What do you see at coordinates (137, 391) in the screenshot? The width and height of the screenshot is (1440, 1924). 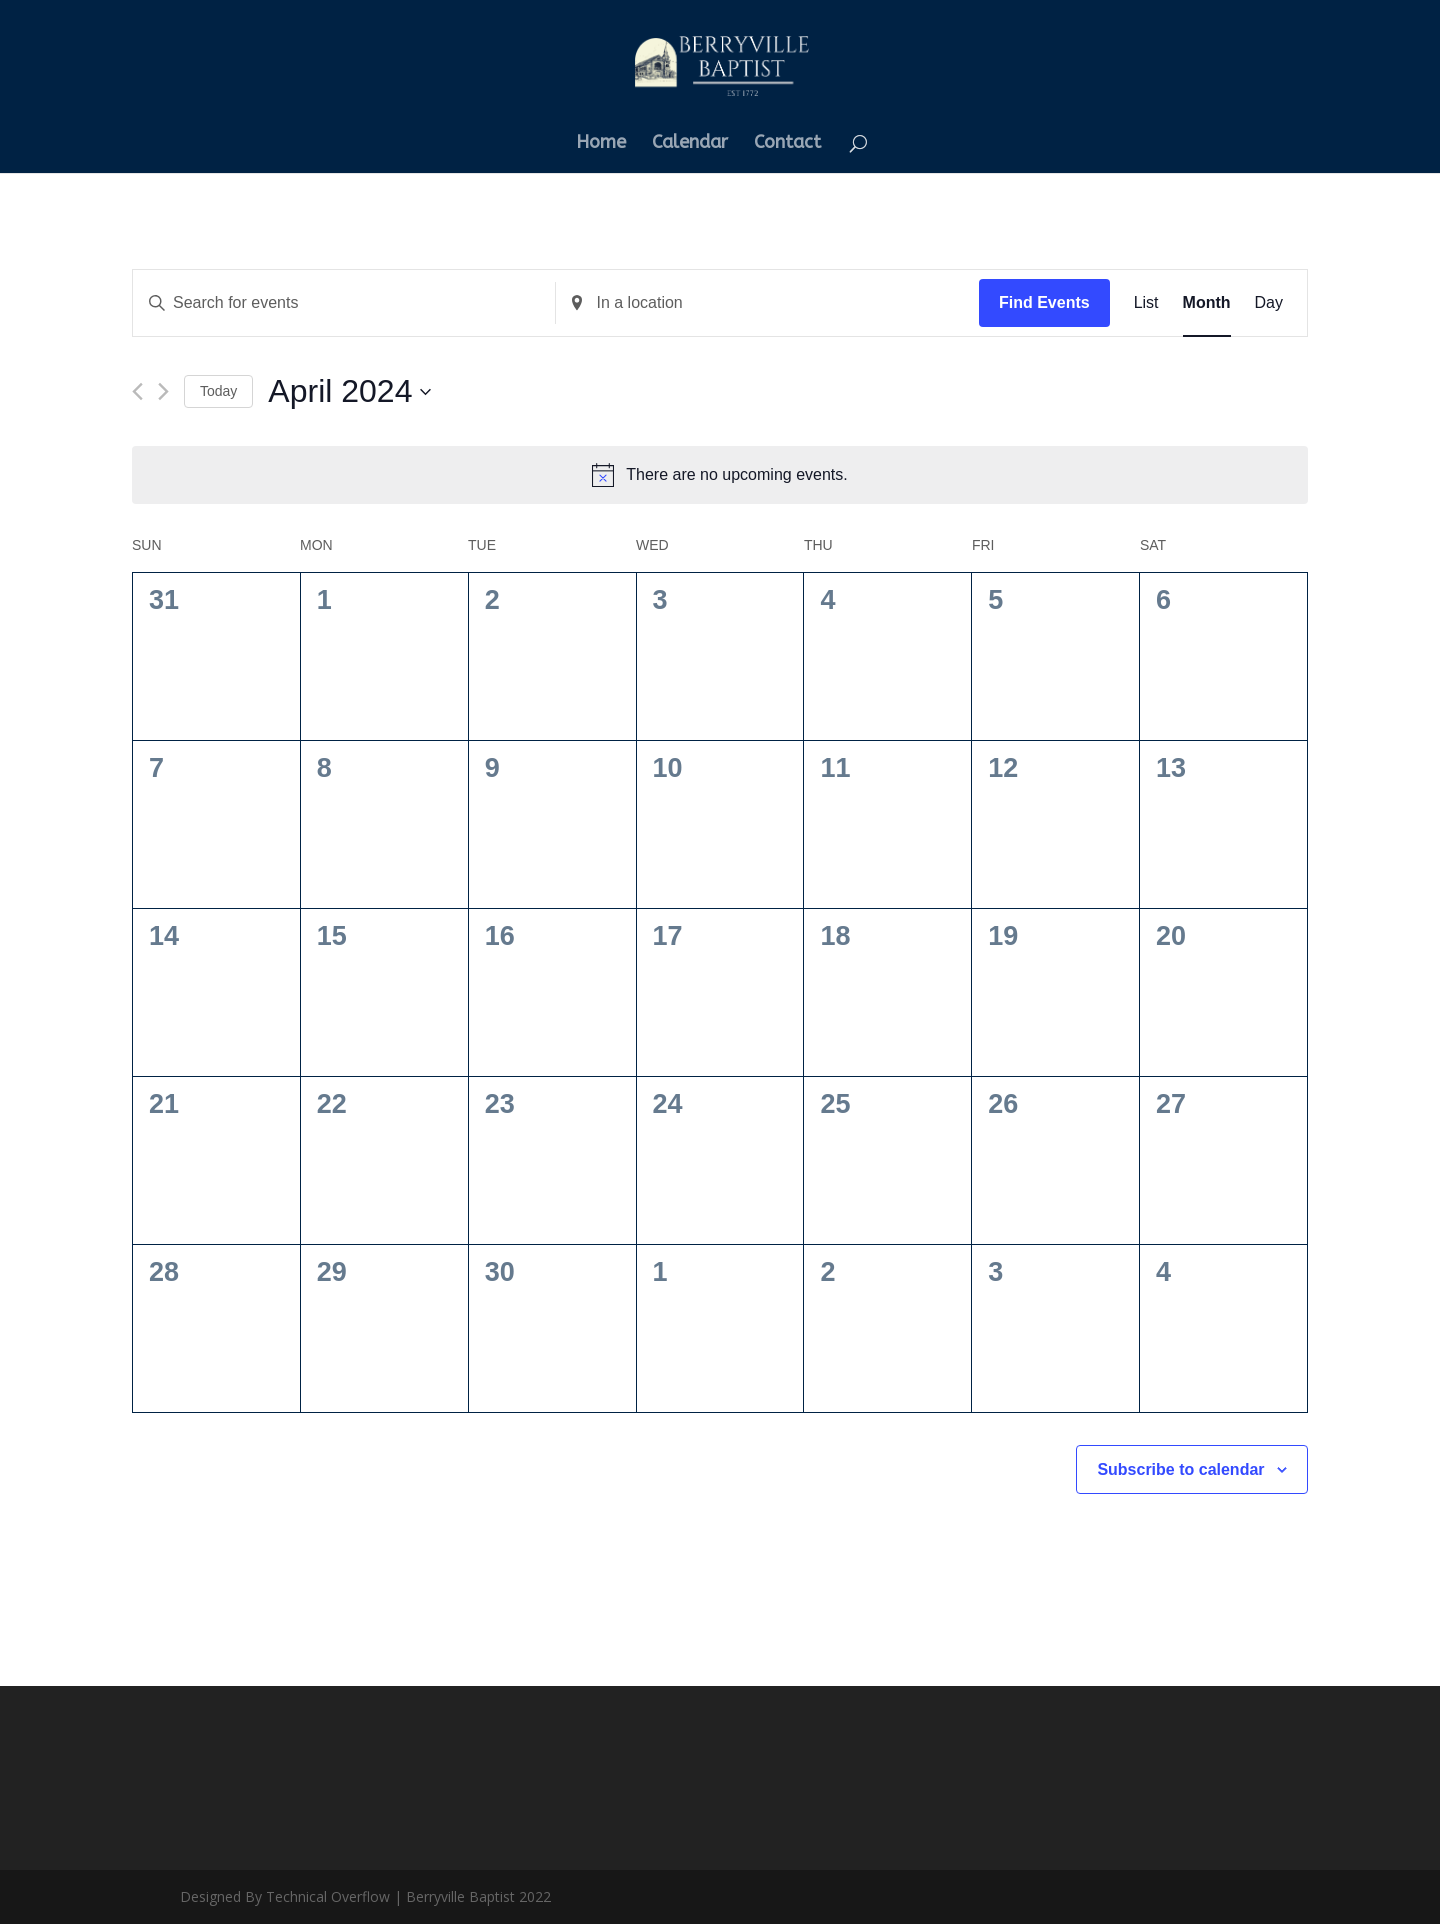 I see `[Previous month]` at bounding box center [137, 391].